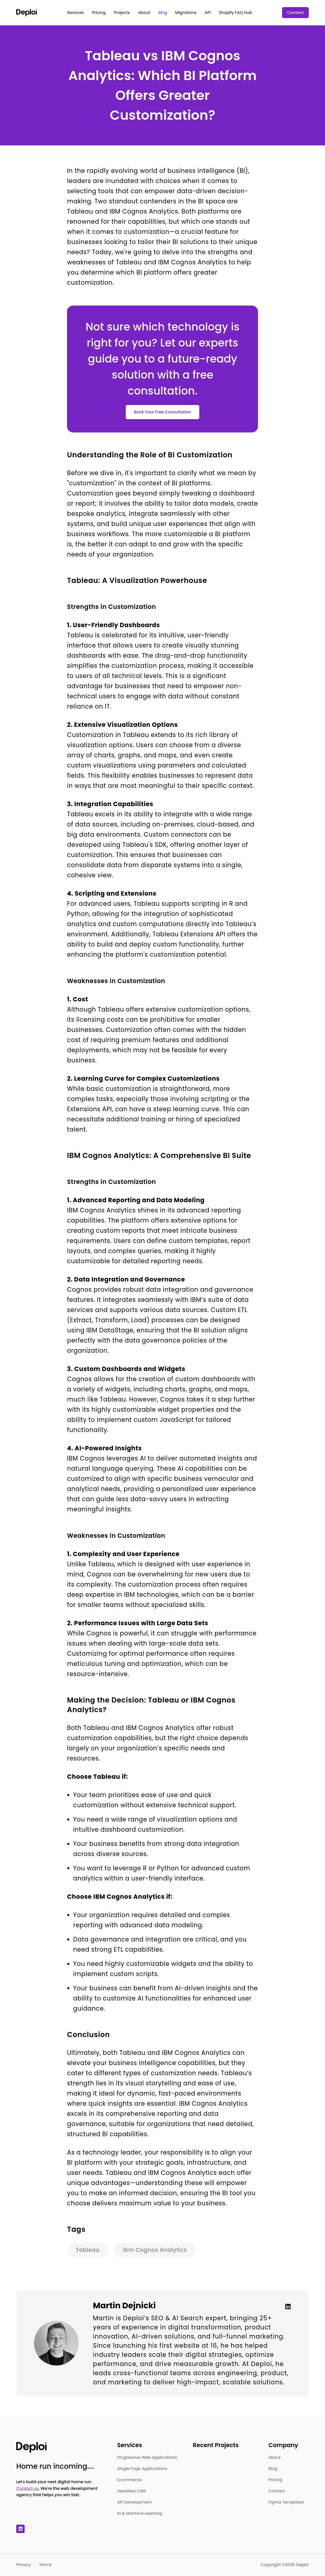  Describe the element at coordinates (286, 2502) in the screenshot. I see `Figma Templates` at that location.